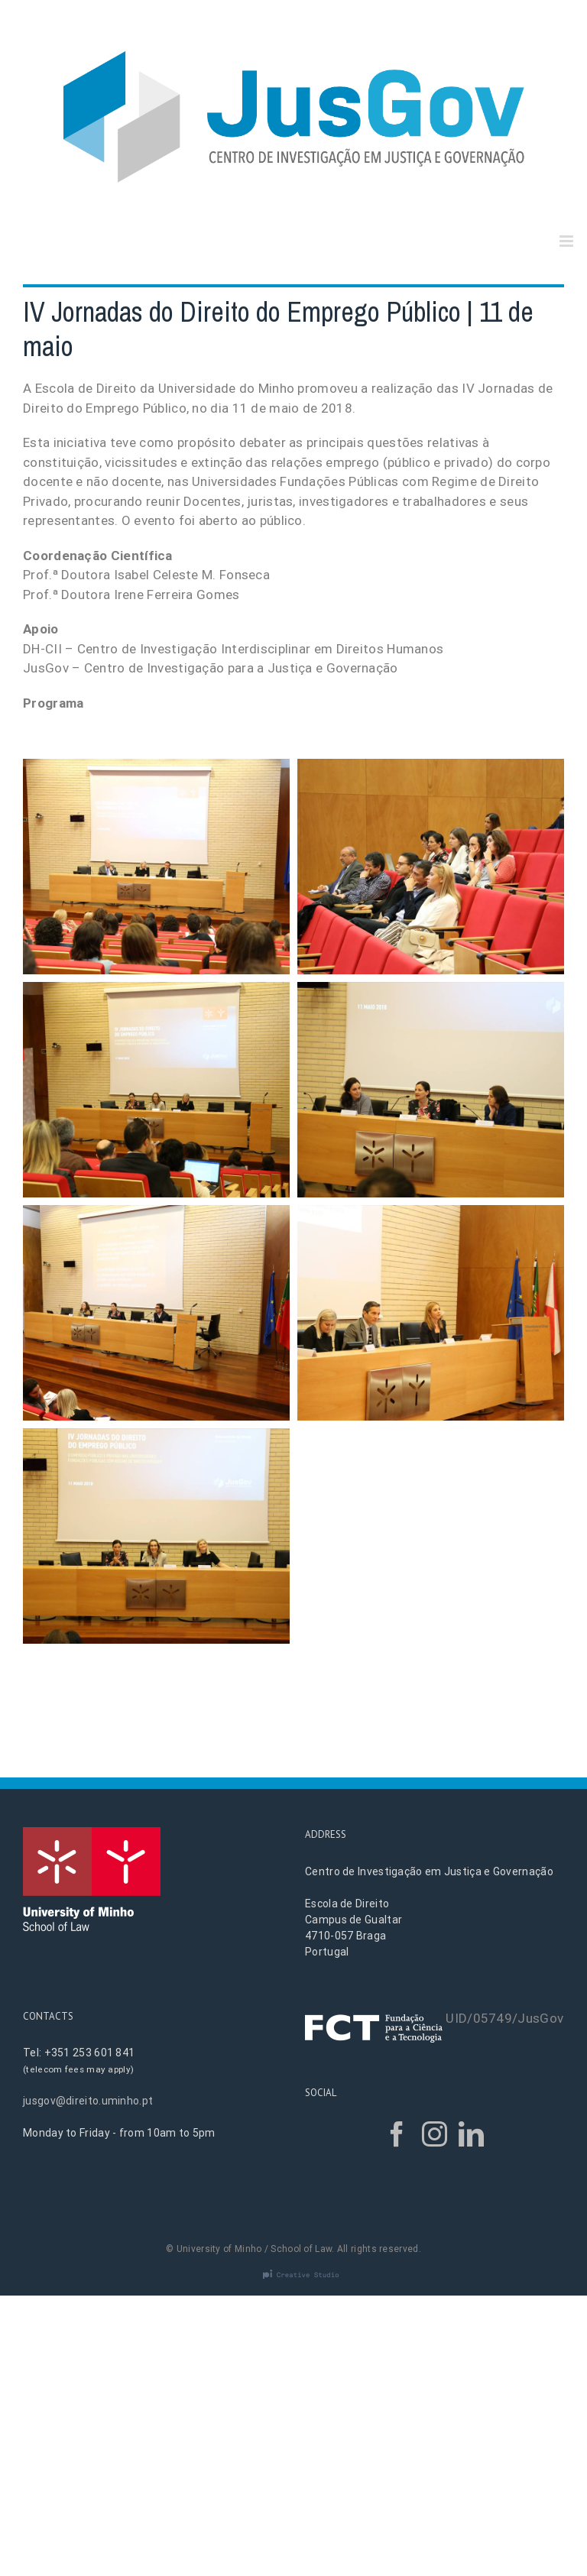 Image resolution: width=587 pixels, height=2576 pixels. I want to click on jusgov@direito.uminho.pt, so click(88, 2101).